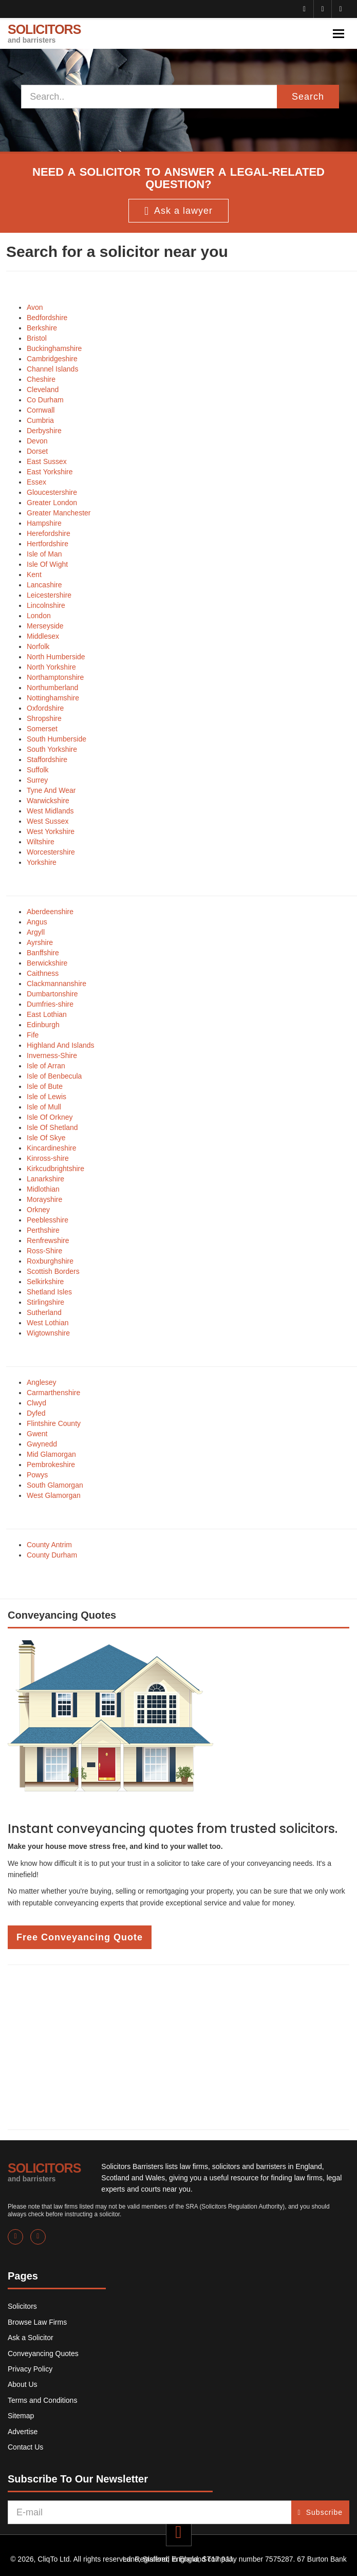 The width and height of the screenshot is (357, 2576). I want to click on Midlothian, so click(43, 1189).